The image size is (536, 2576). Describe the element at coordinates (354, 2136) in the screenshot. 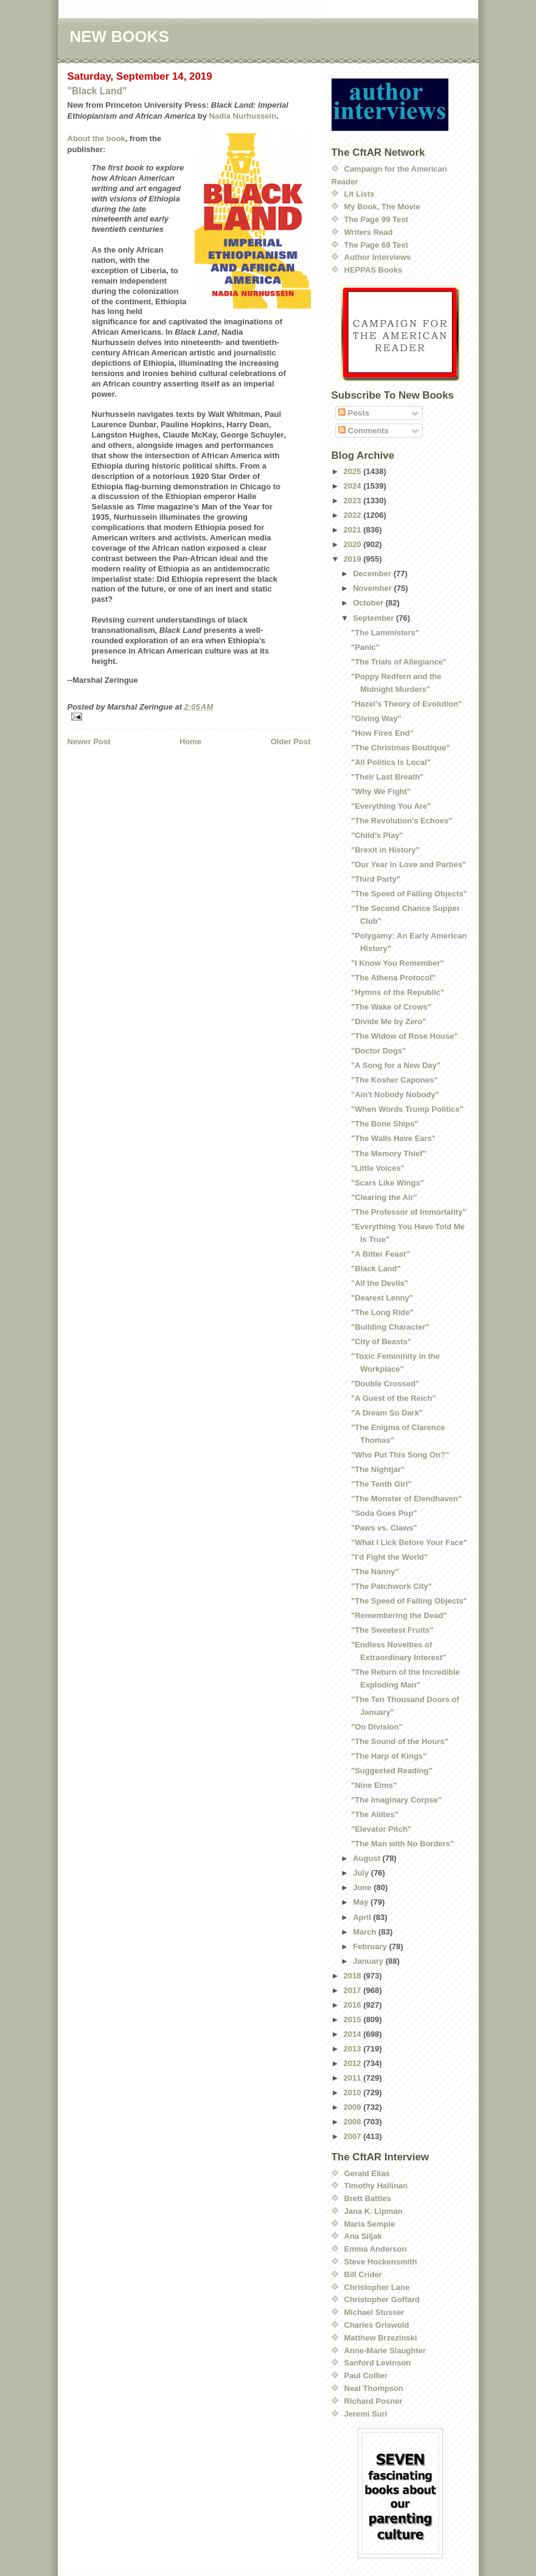

I see `2007` at that location.